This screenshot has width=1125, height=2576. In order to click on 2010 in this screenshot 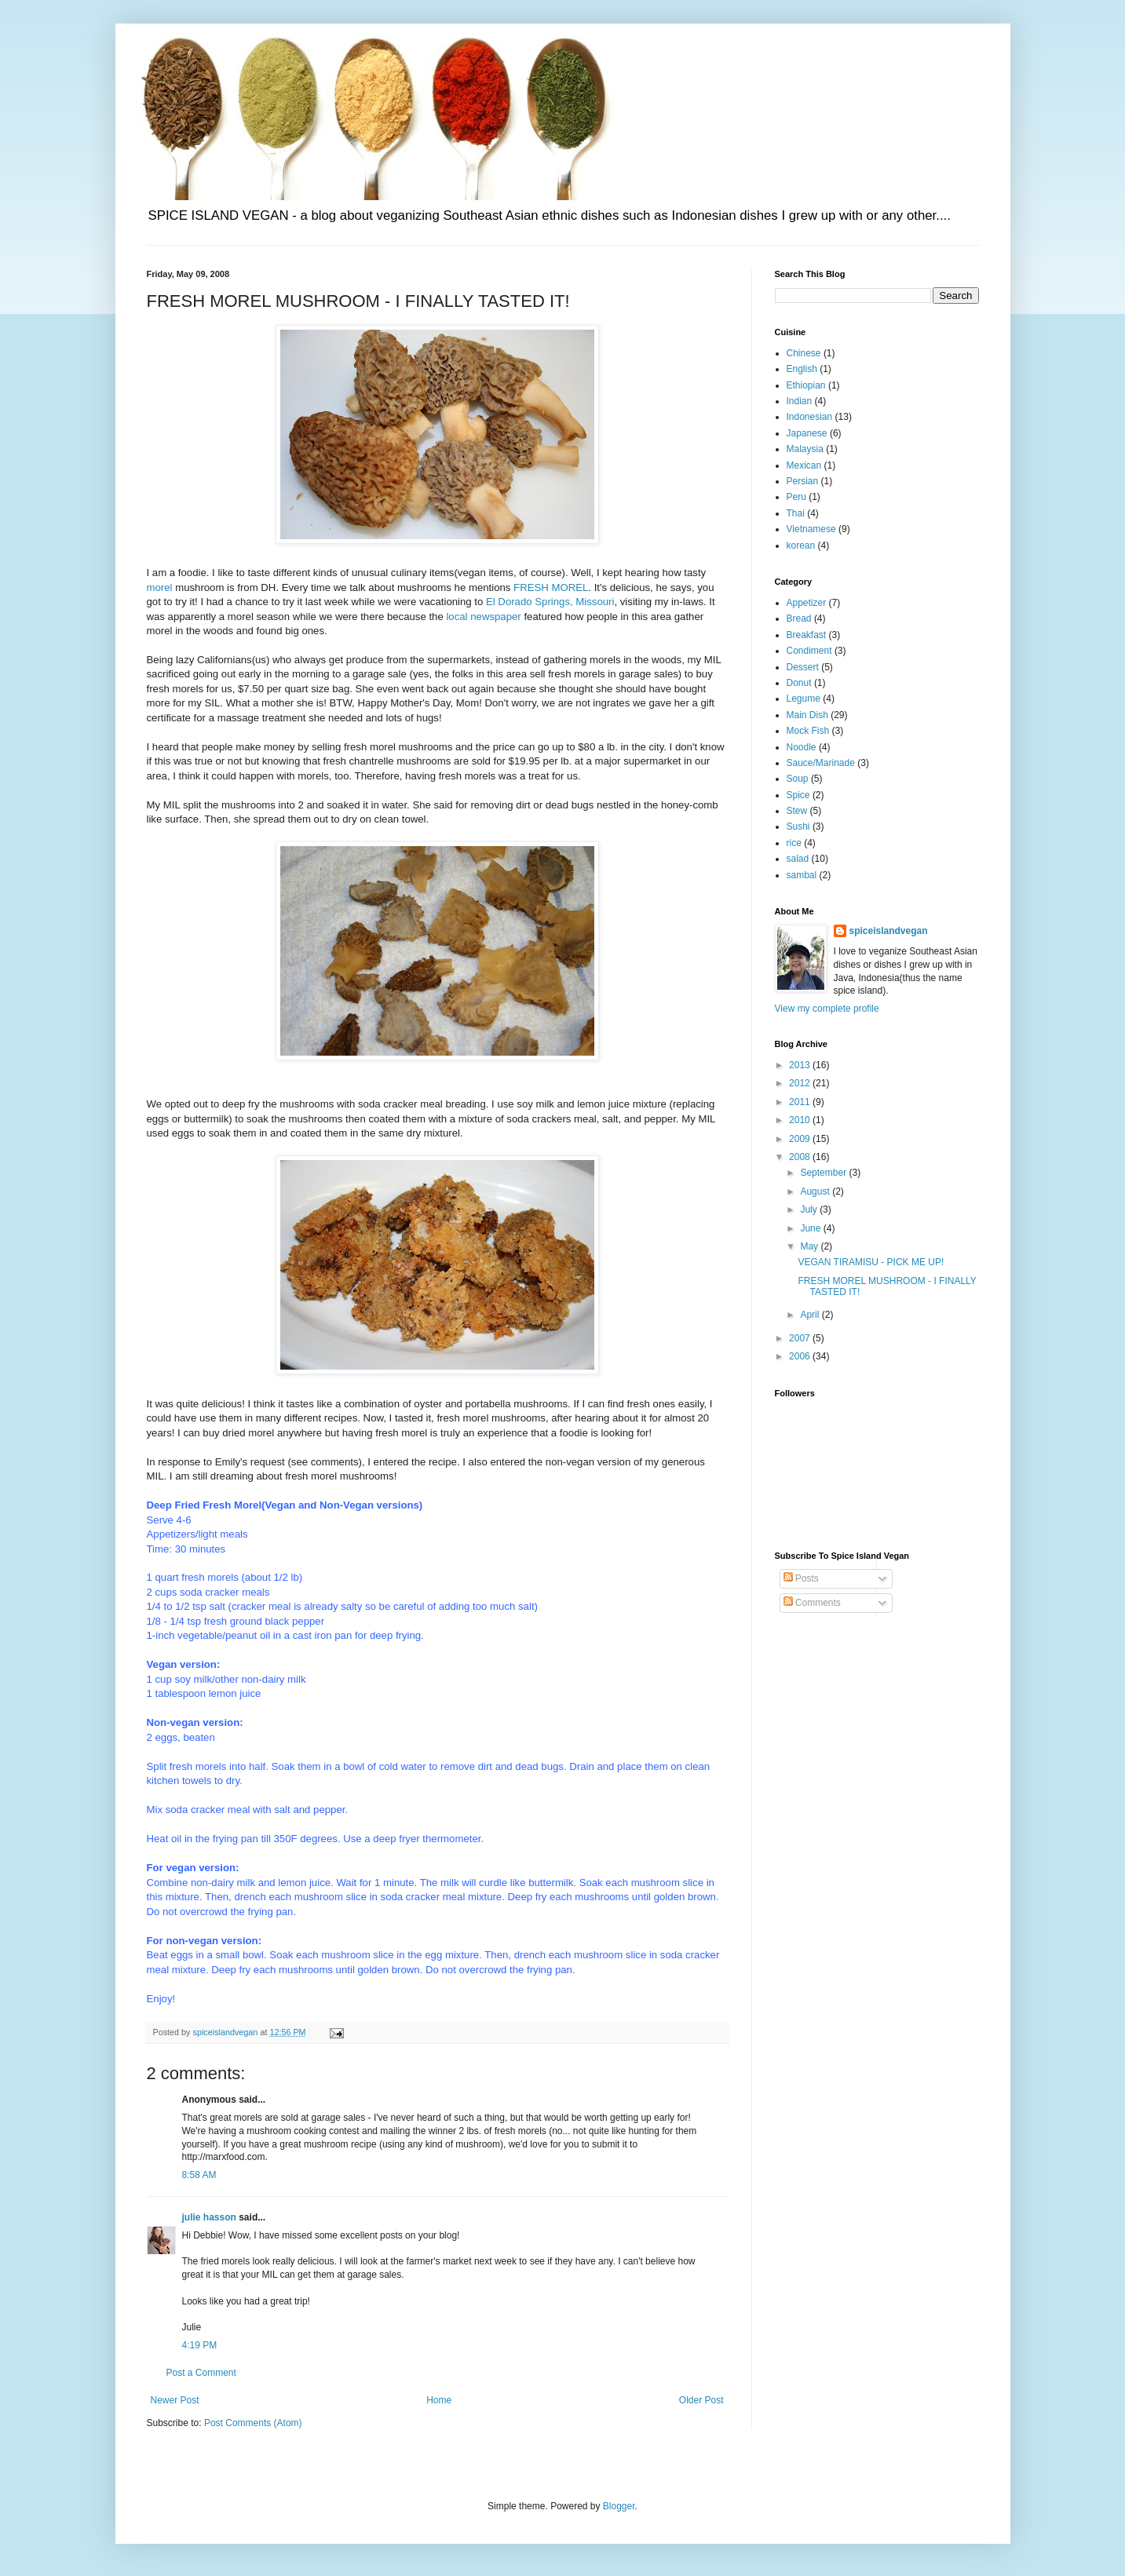, I will do `click(801, 1120)`.